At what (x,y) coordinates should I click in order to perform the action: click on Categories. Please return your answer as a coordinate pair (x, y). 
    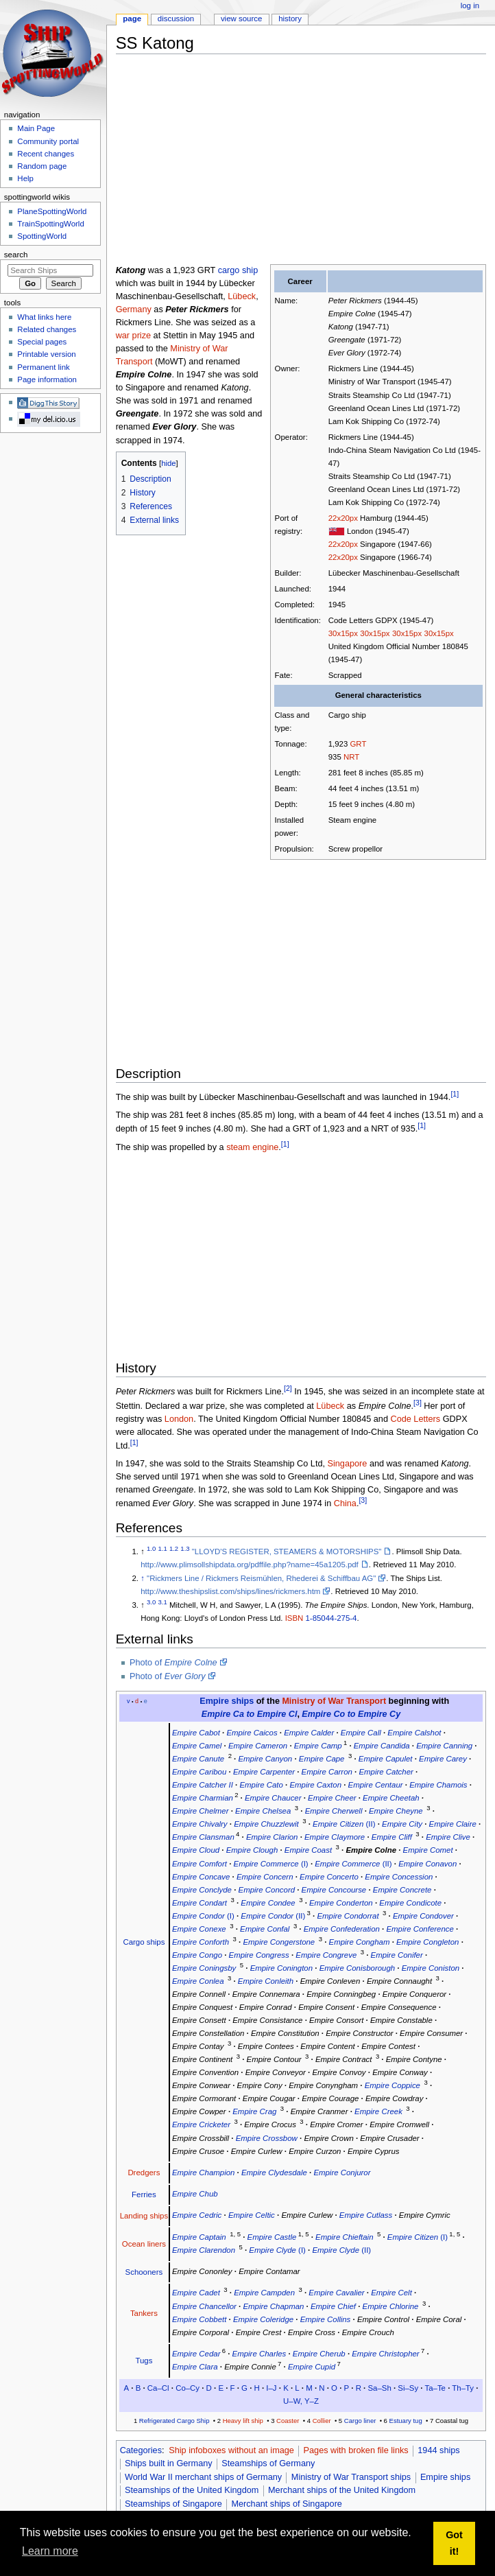
    Looking at the image, I should click on (141, 2450).